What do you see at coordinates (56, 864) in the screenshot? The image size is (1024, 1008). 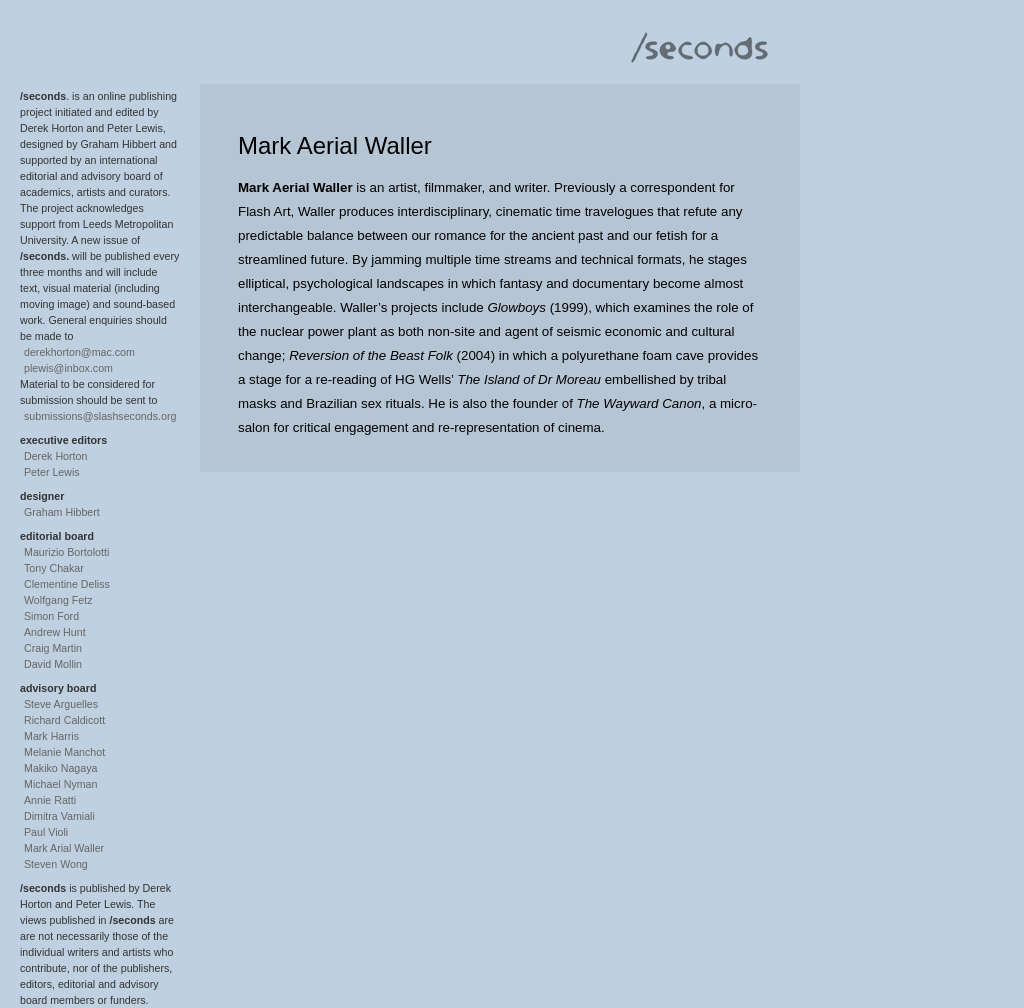 I see `Steven Wong` at bounding box center [56, 864].